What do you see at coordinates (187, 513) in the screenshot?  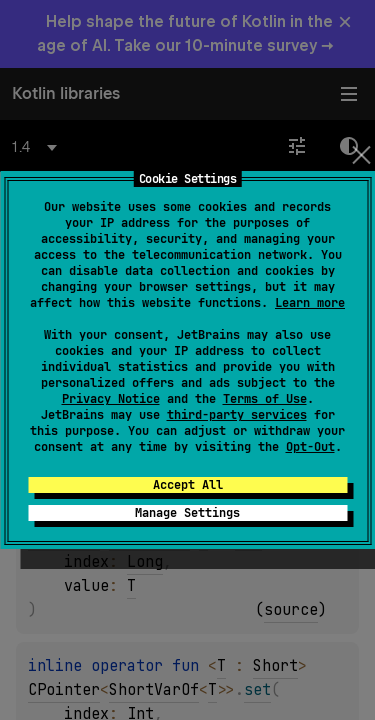 I see `Manage Settings` at bounding box center [187, 513].